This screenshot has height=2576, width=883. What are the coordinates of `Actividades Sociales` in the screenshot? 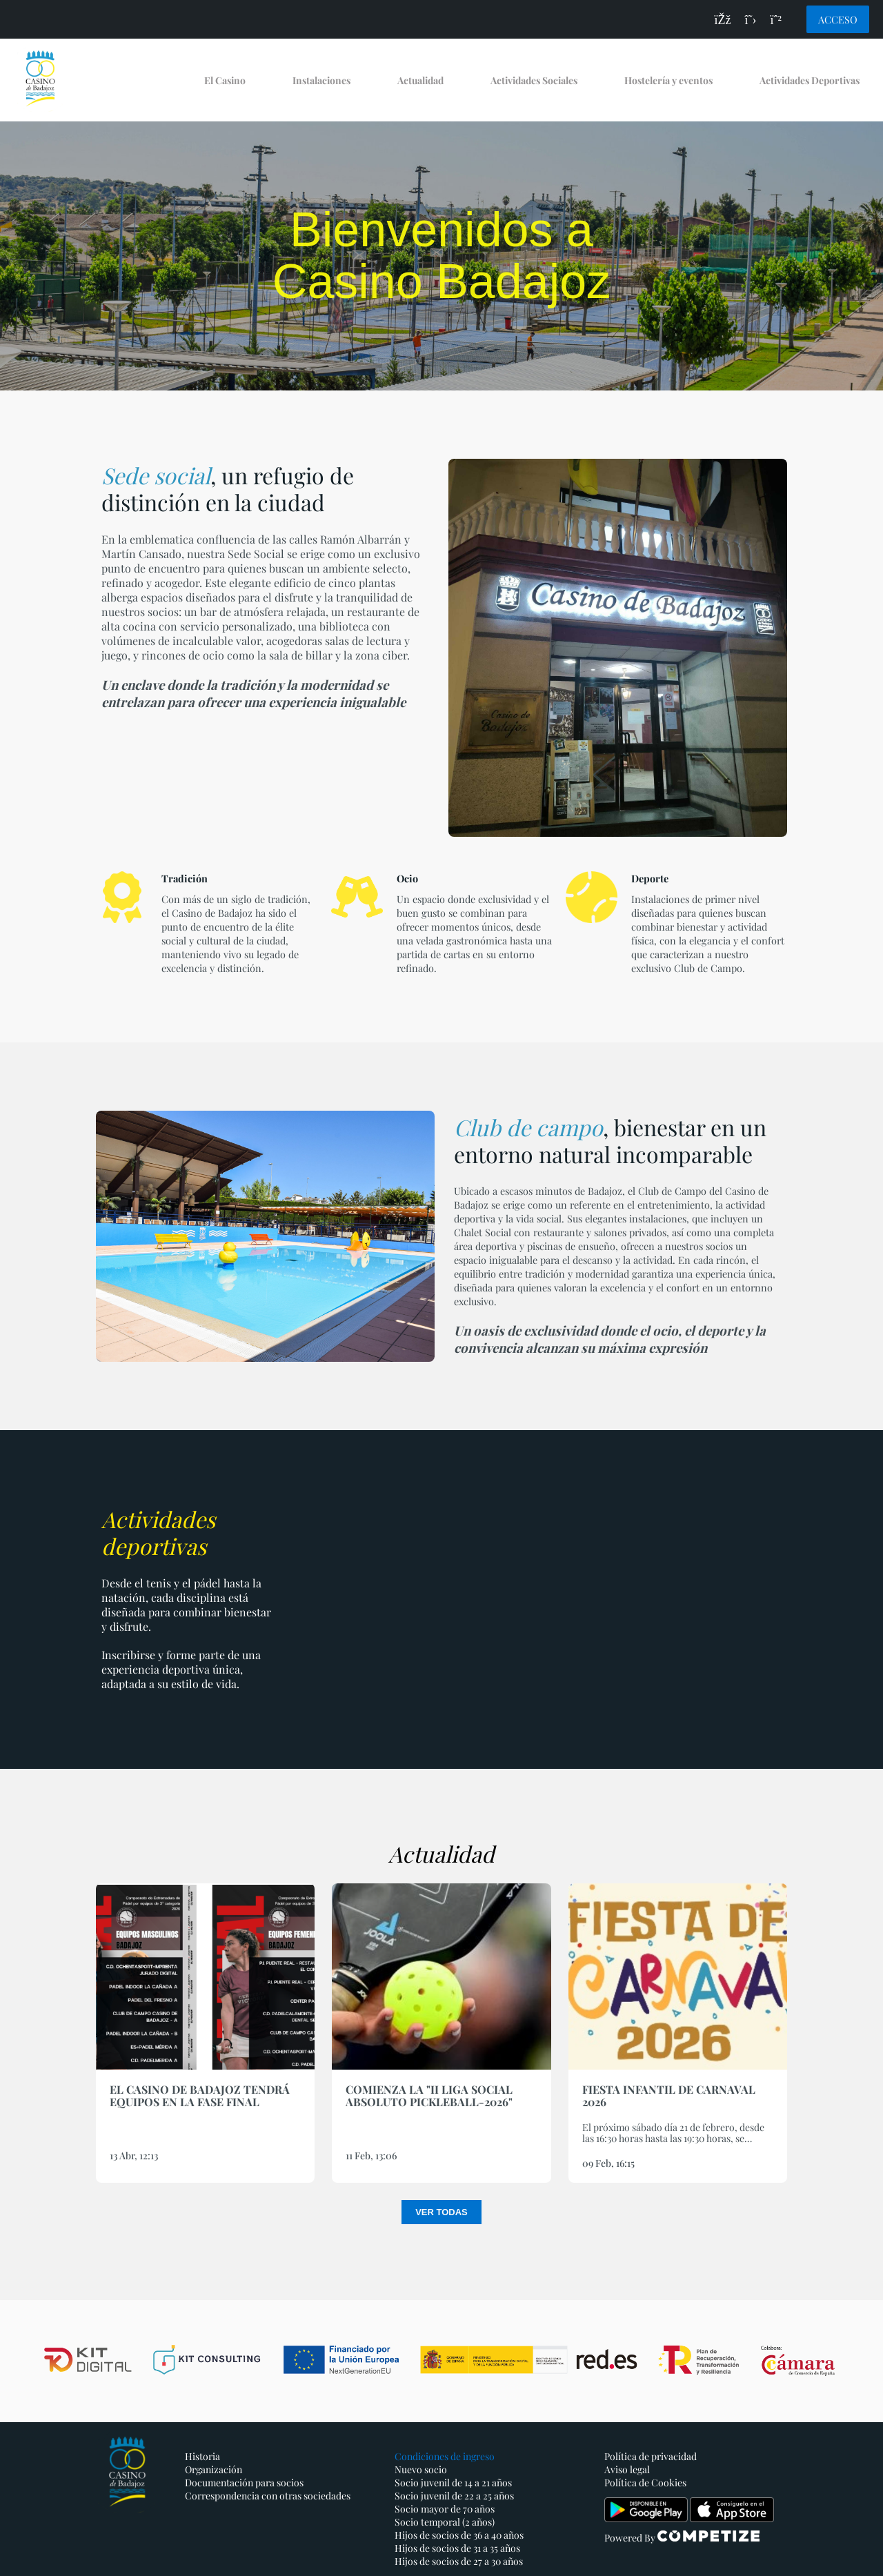 It's located at (533, 80).